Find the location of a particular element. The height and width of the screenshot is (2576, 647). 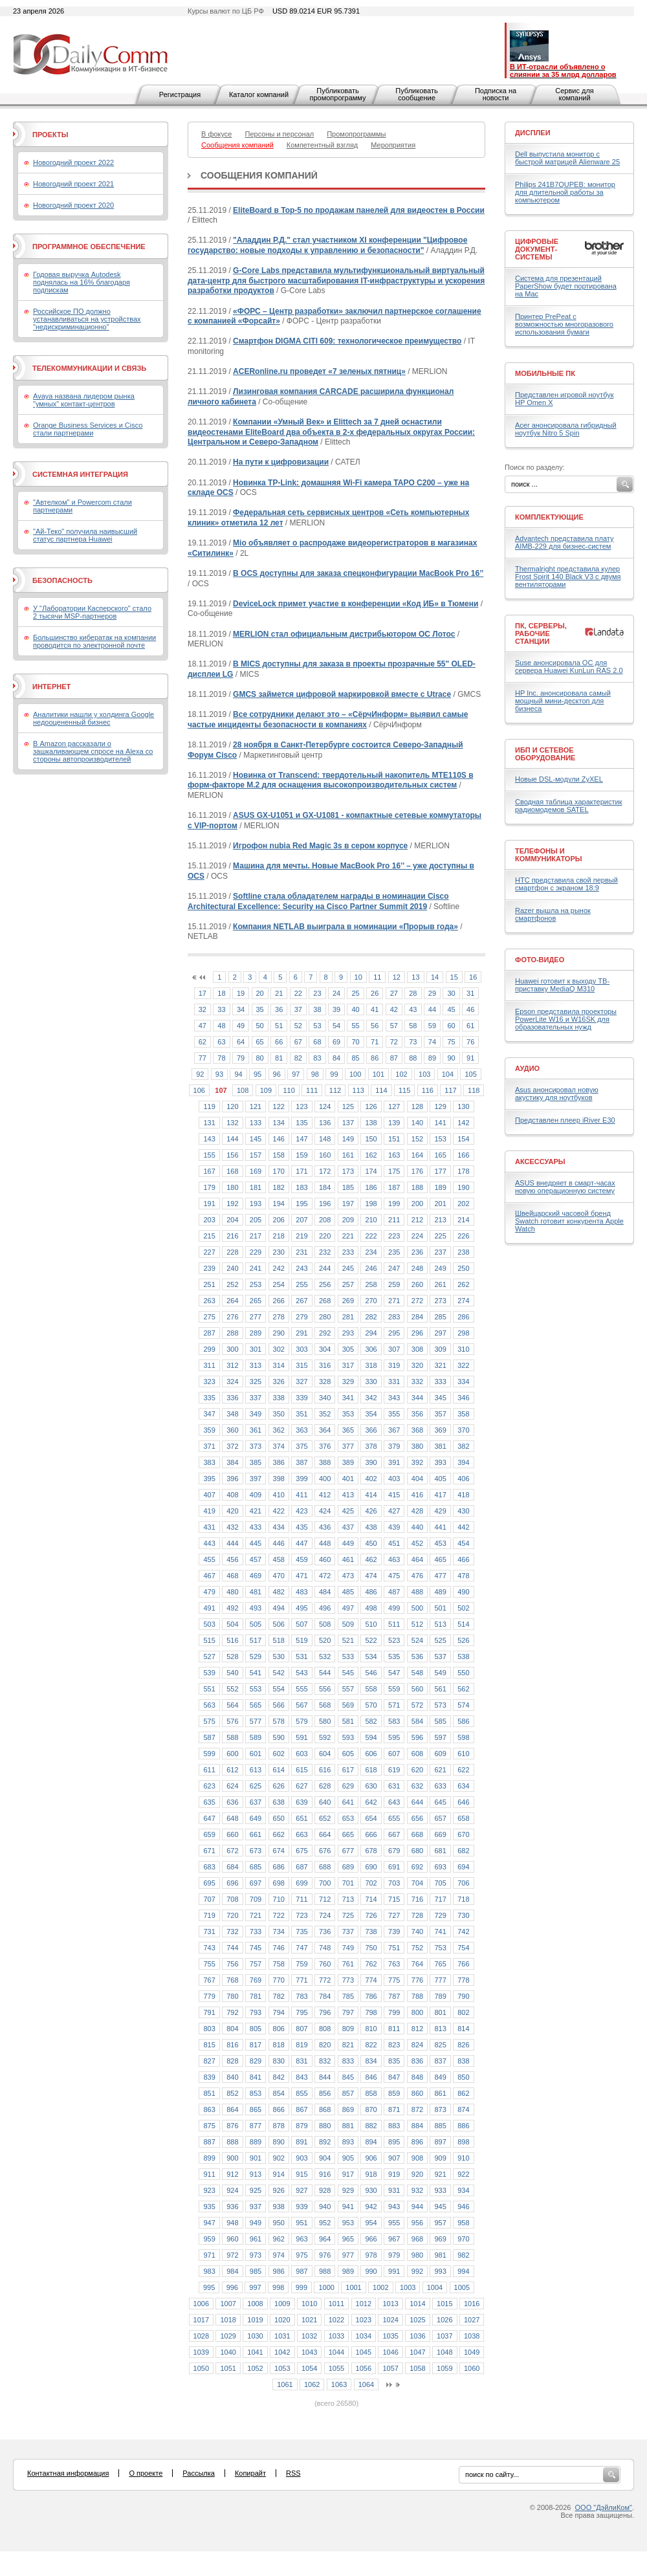

350 is located at coordinates (279, 1414).